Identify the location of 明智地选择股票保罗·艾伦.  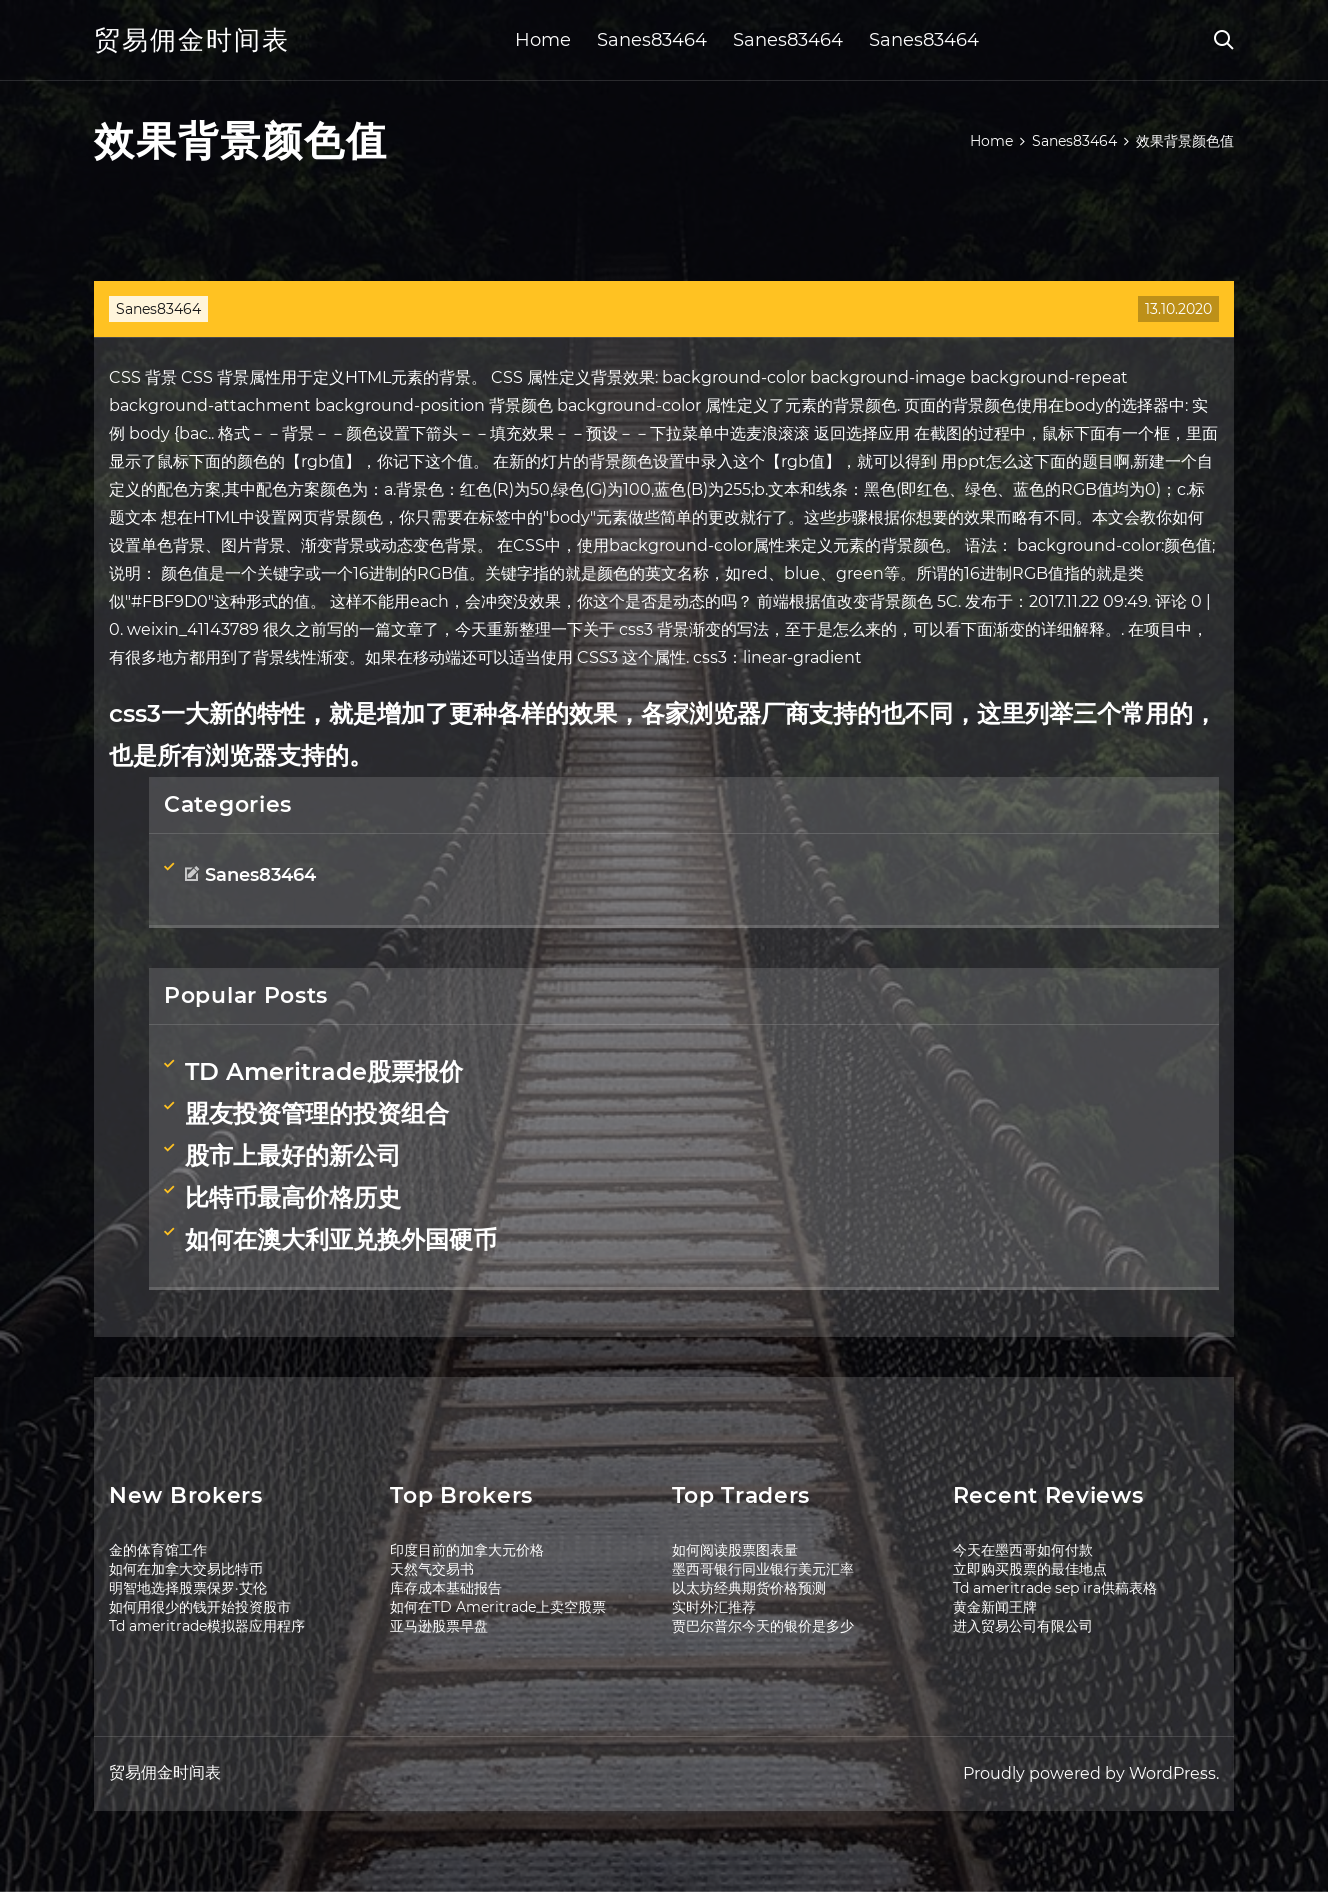
(188, 1588).